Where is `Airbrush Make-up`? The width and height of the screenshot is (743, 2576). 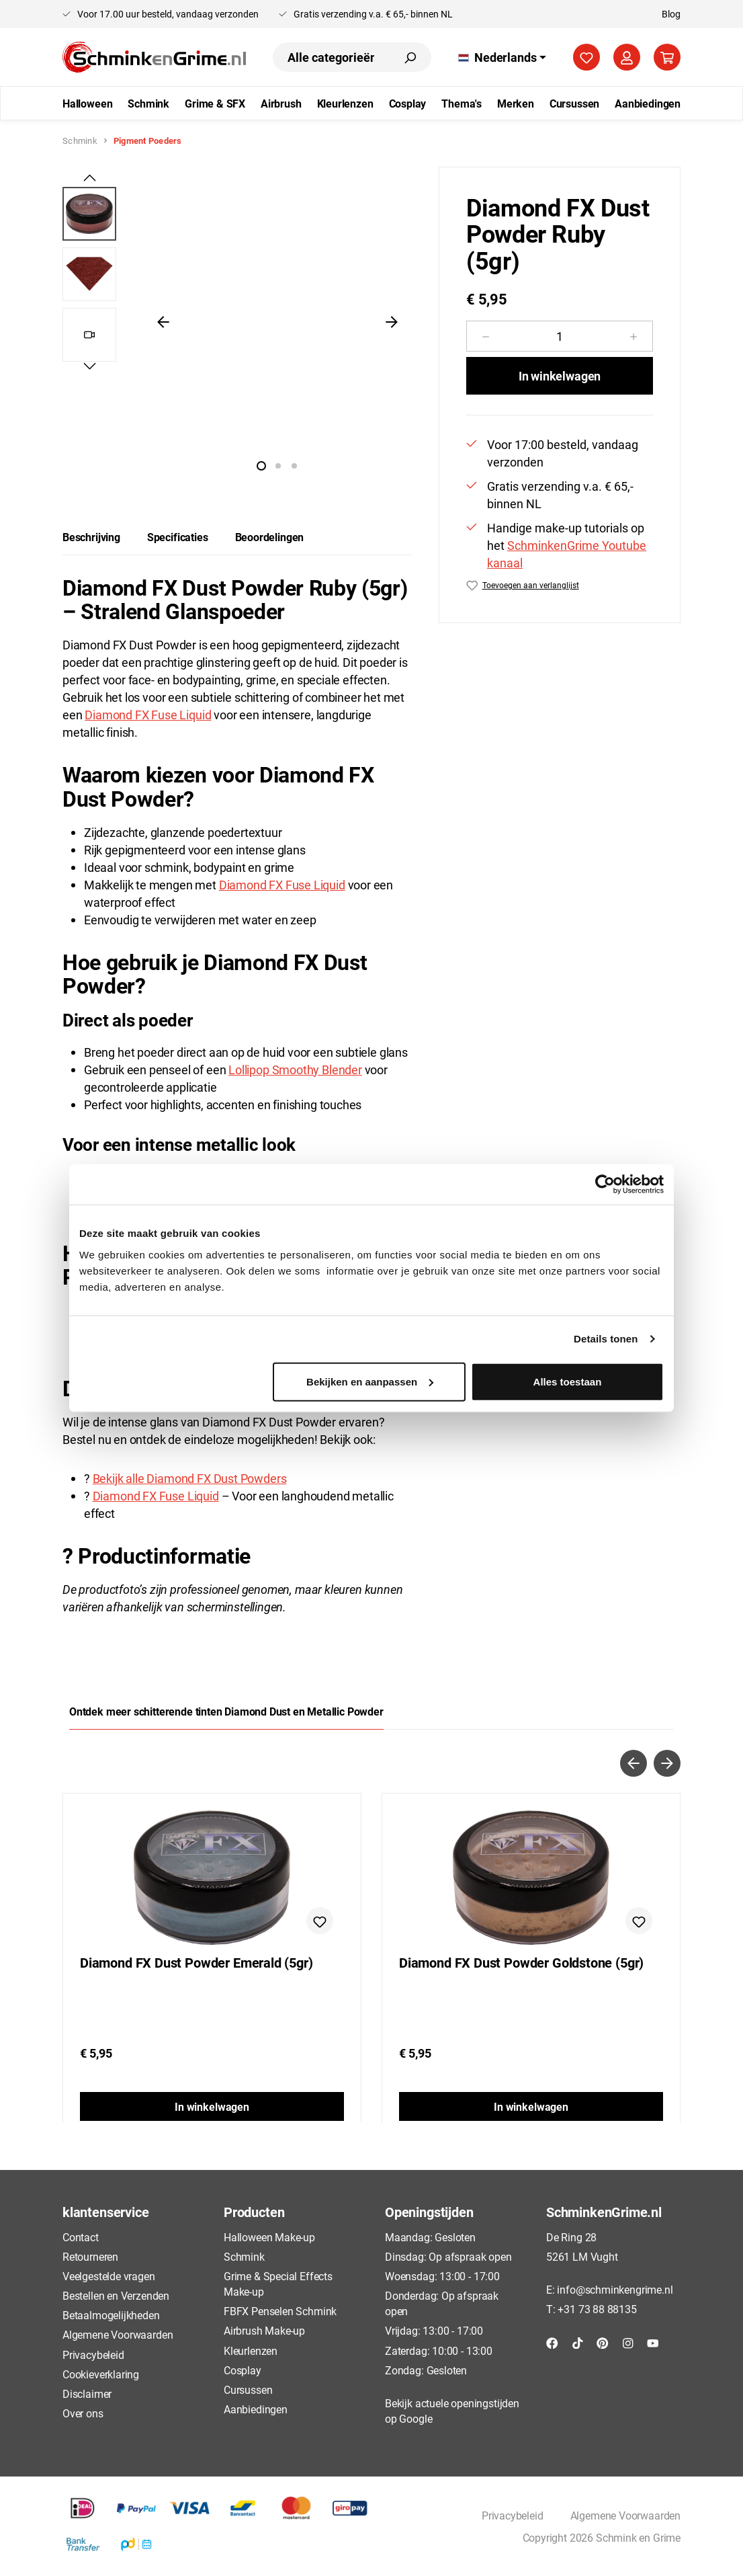
Airbrush Make-up is located at coordinates (264, 2330).